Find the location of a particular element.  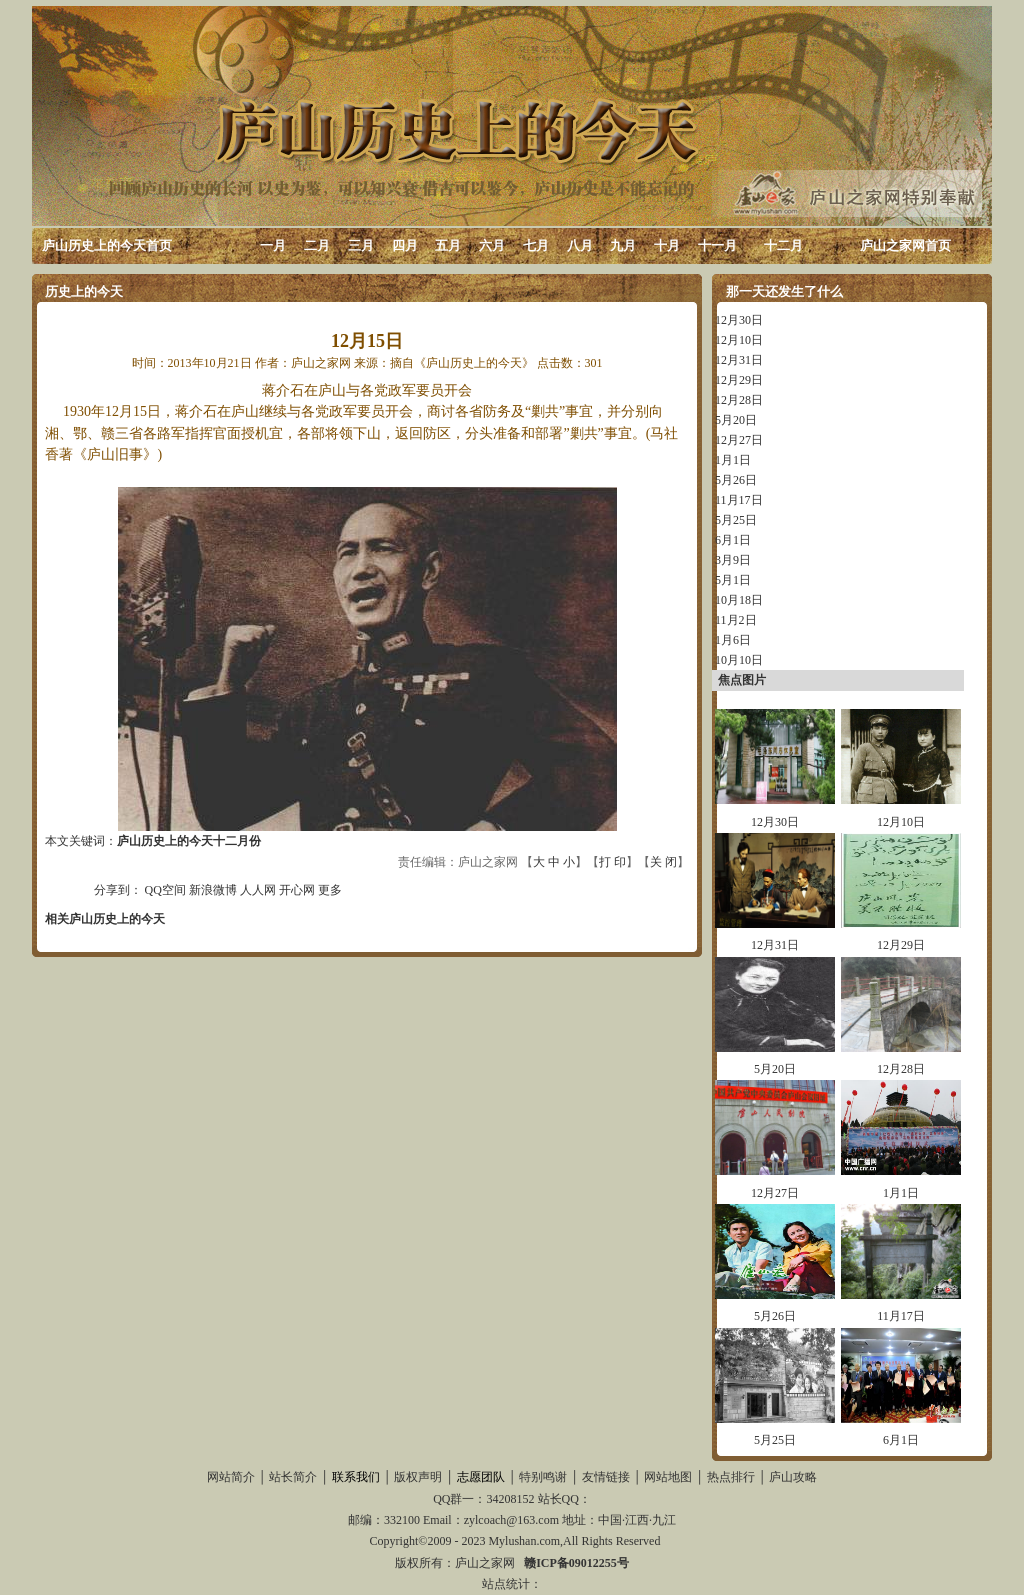

历史上的今天 is located at coordinates (84, 291).